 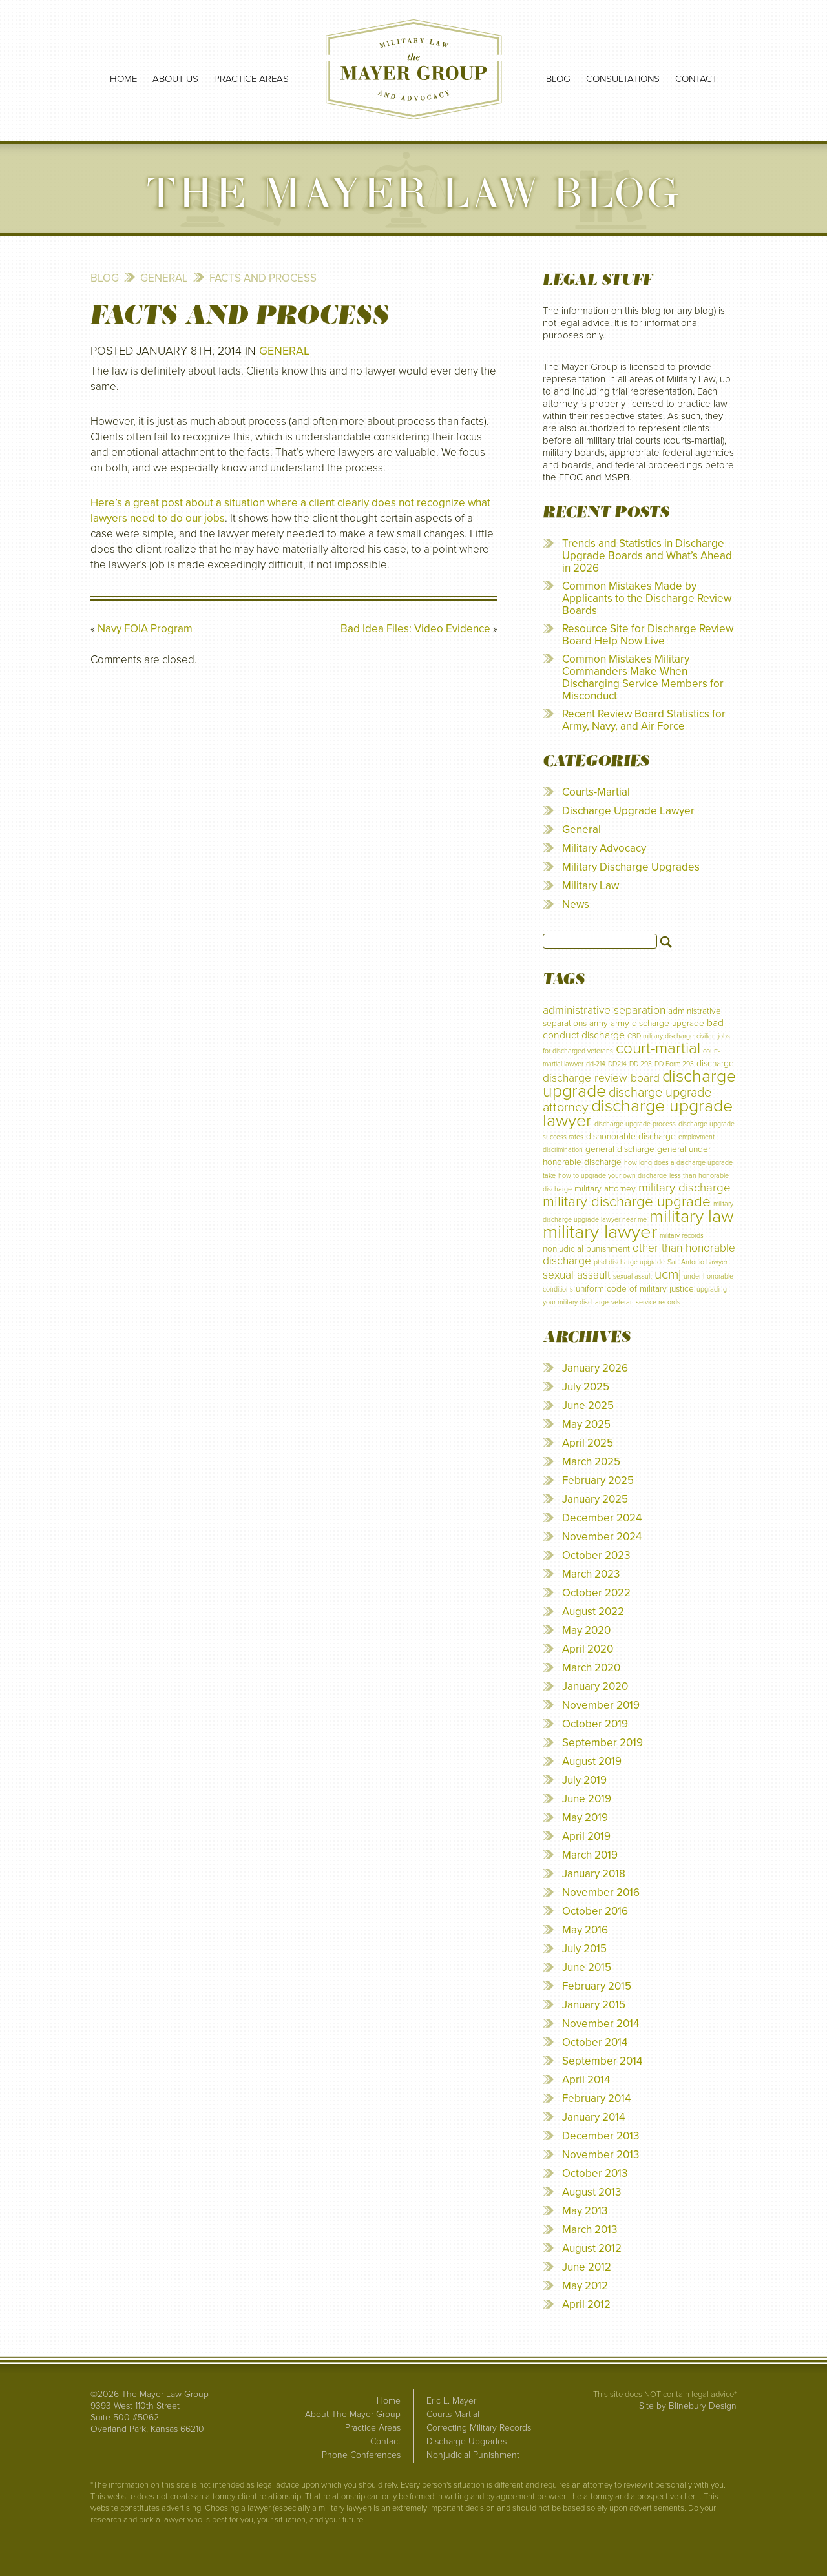 What do you see at coordinates (640, 1064) in the screenshot?
I see `DD 293 [DD 293 (1 item)]` at bounding box center [640, 1064].